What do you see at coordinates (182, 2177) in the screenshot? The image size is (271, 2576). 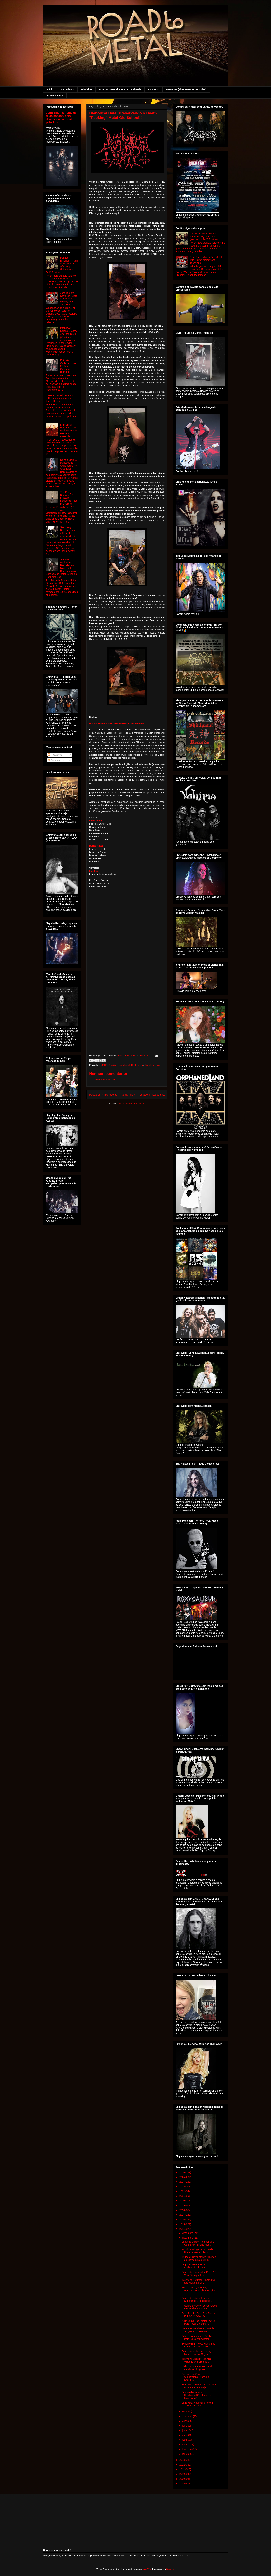 I see `2025` at bounding box center [182, 2177].